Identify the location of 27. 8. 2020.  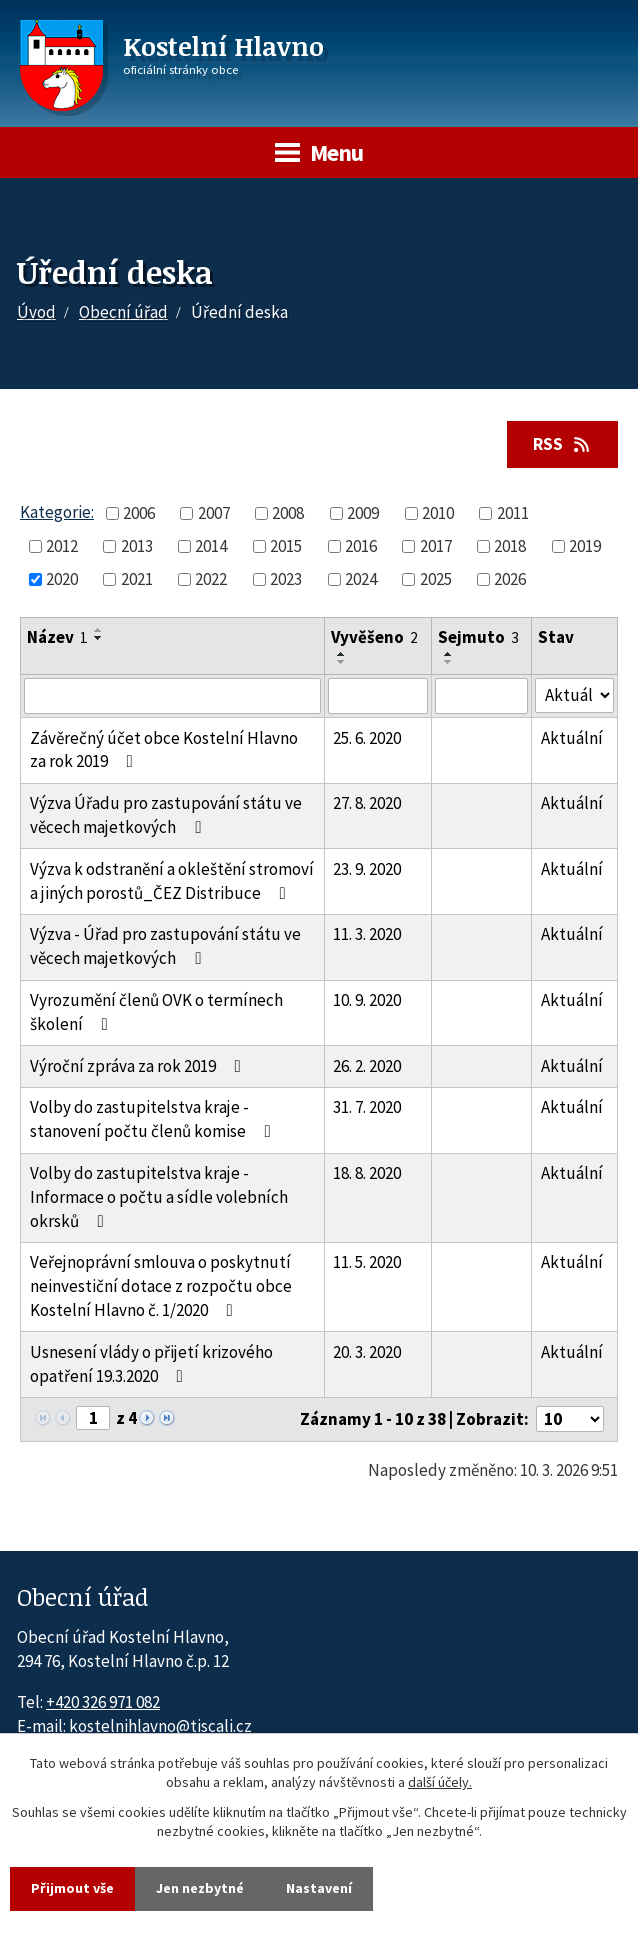
(367, 803).